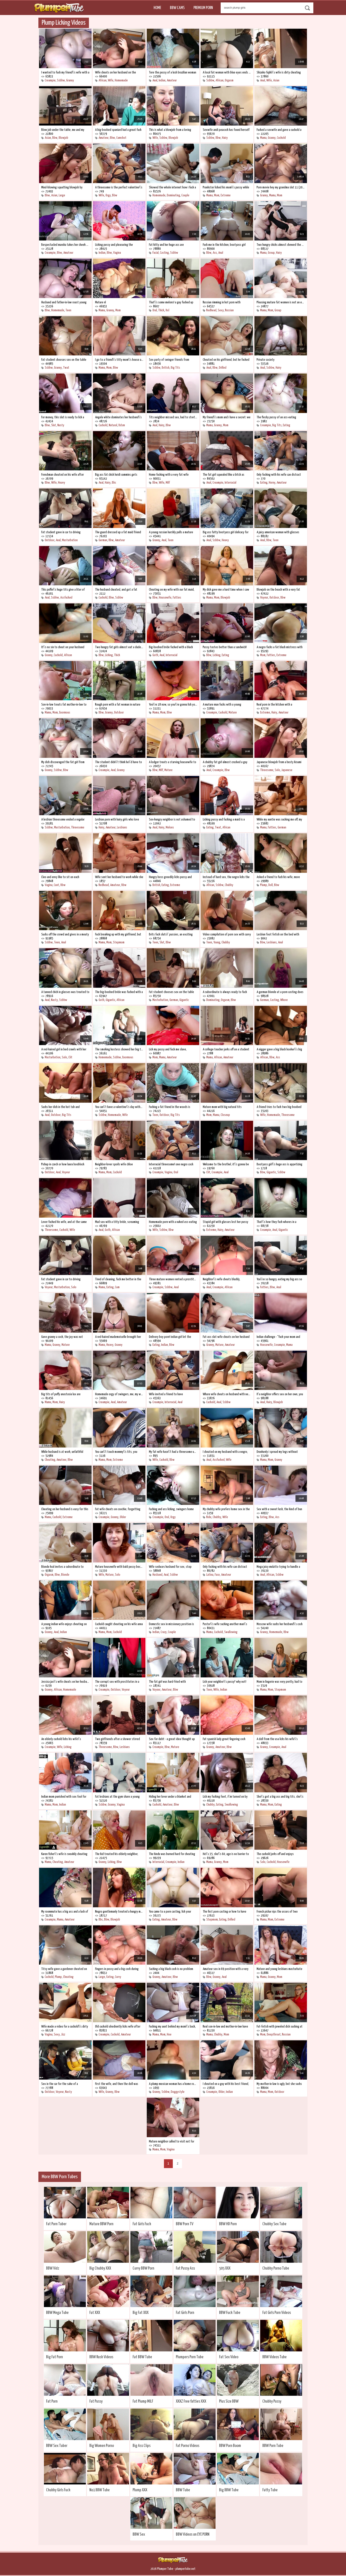 This screenshot has width=346, height=2576. What do you see at coordinates (117, 1222) in the screenshot?
I see `Mad sex with a titty bride, screaming` at bounding box center [117, 1222].